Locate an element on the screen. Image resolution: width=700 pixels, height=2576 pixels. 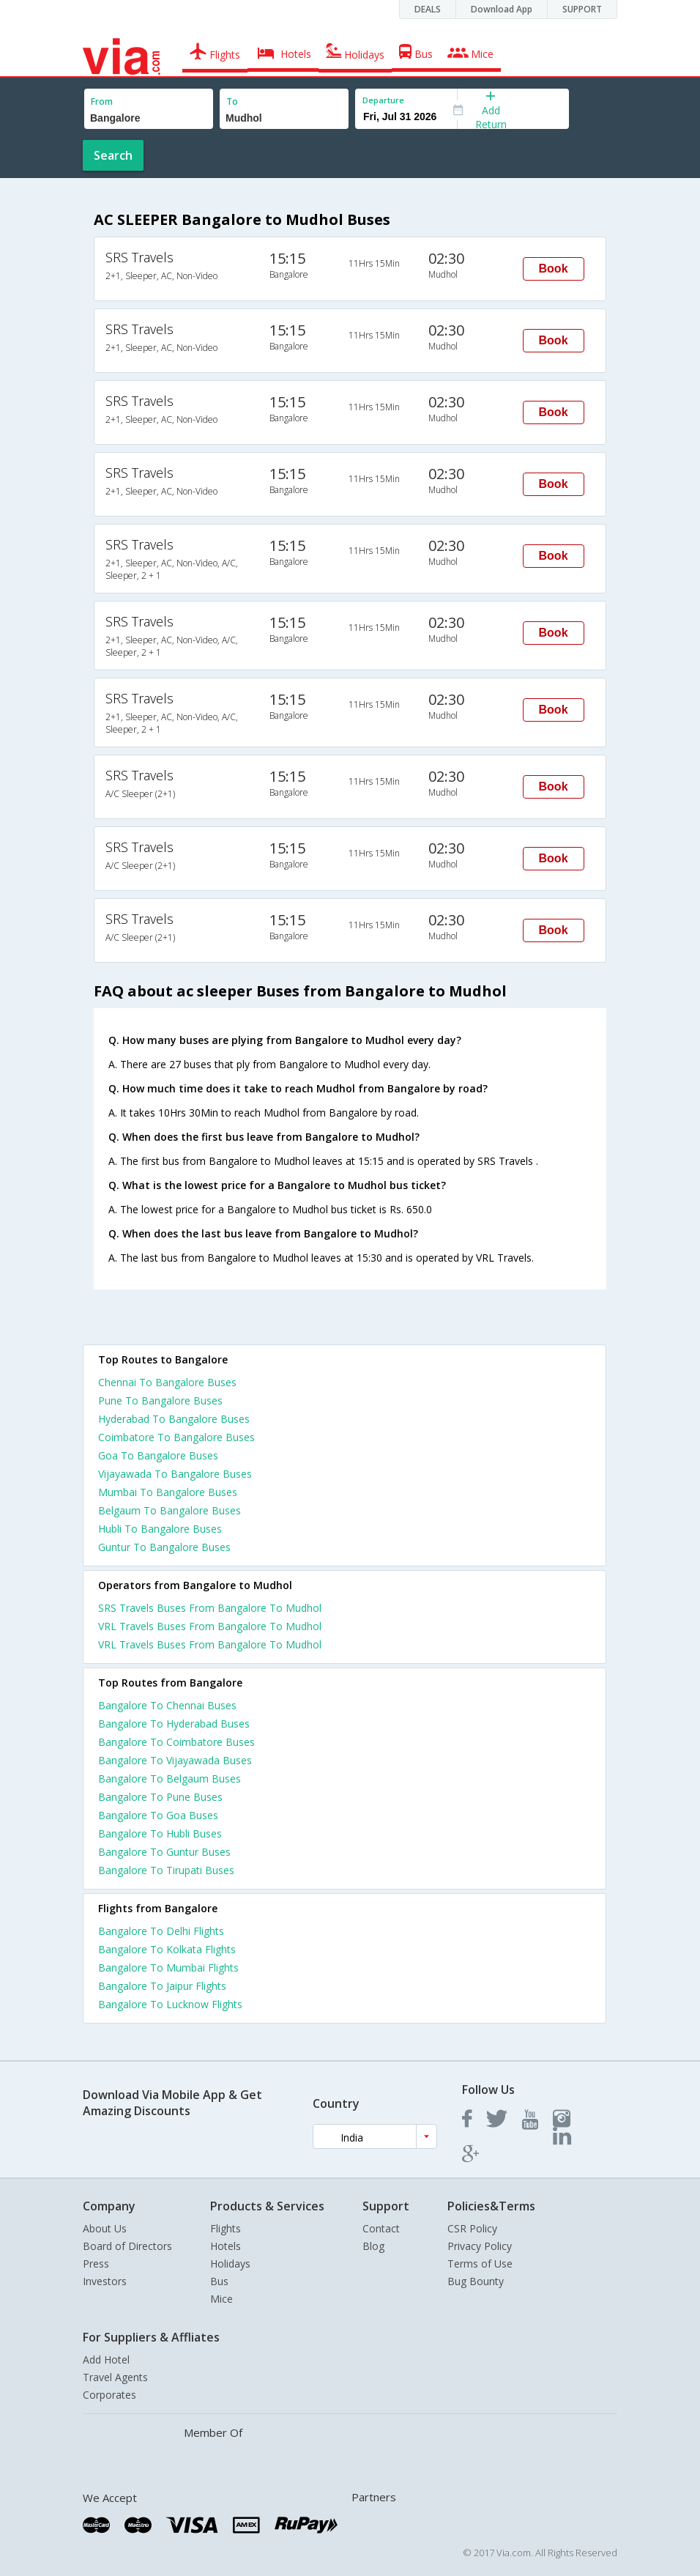
Terms of Use is located at coordinates (480, 2263).